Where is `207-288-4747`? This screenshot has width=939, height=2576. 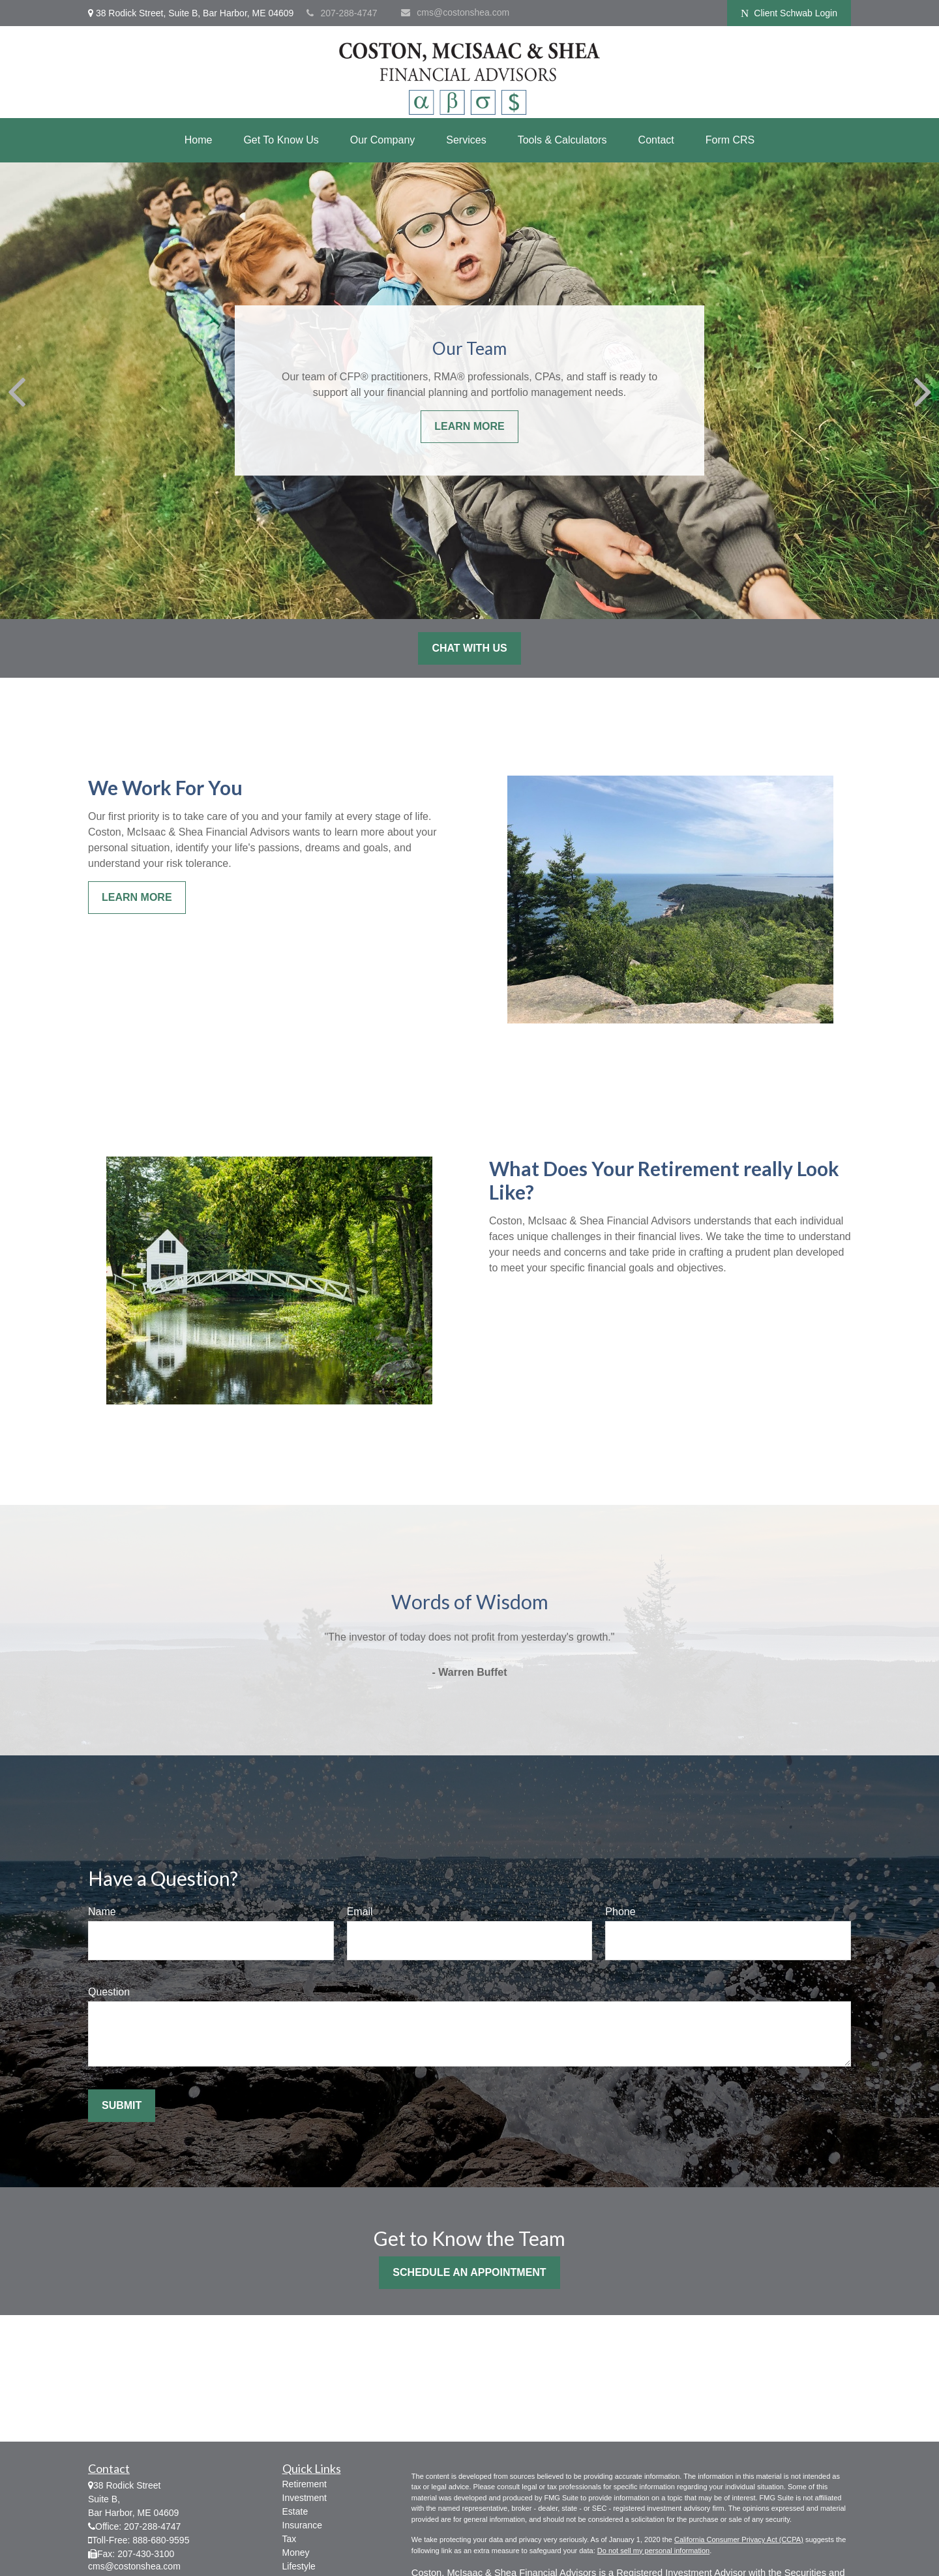
207-288-4747 is located at coordinates (341, 13).